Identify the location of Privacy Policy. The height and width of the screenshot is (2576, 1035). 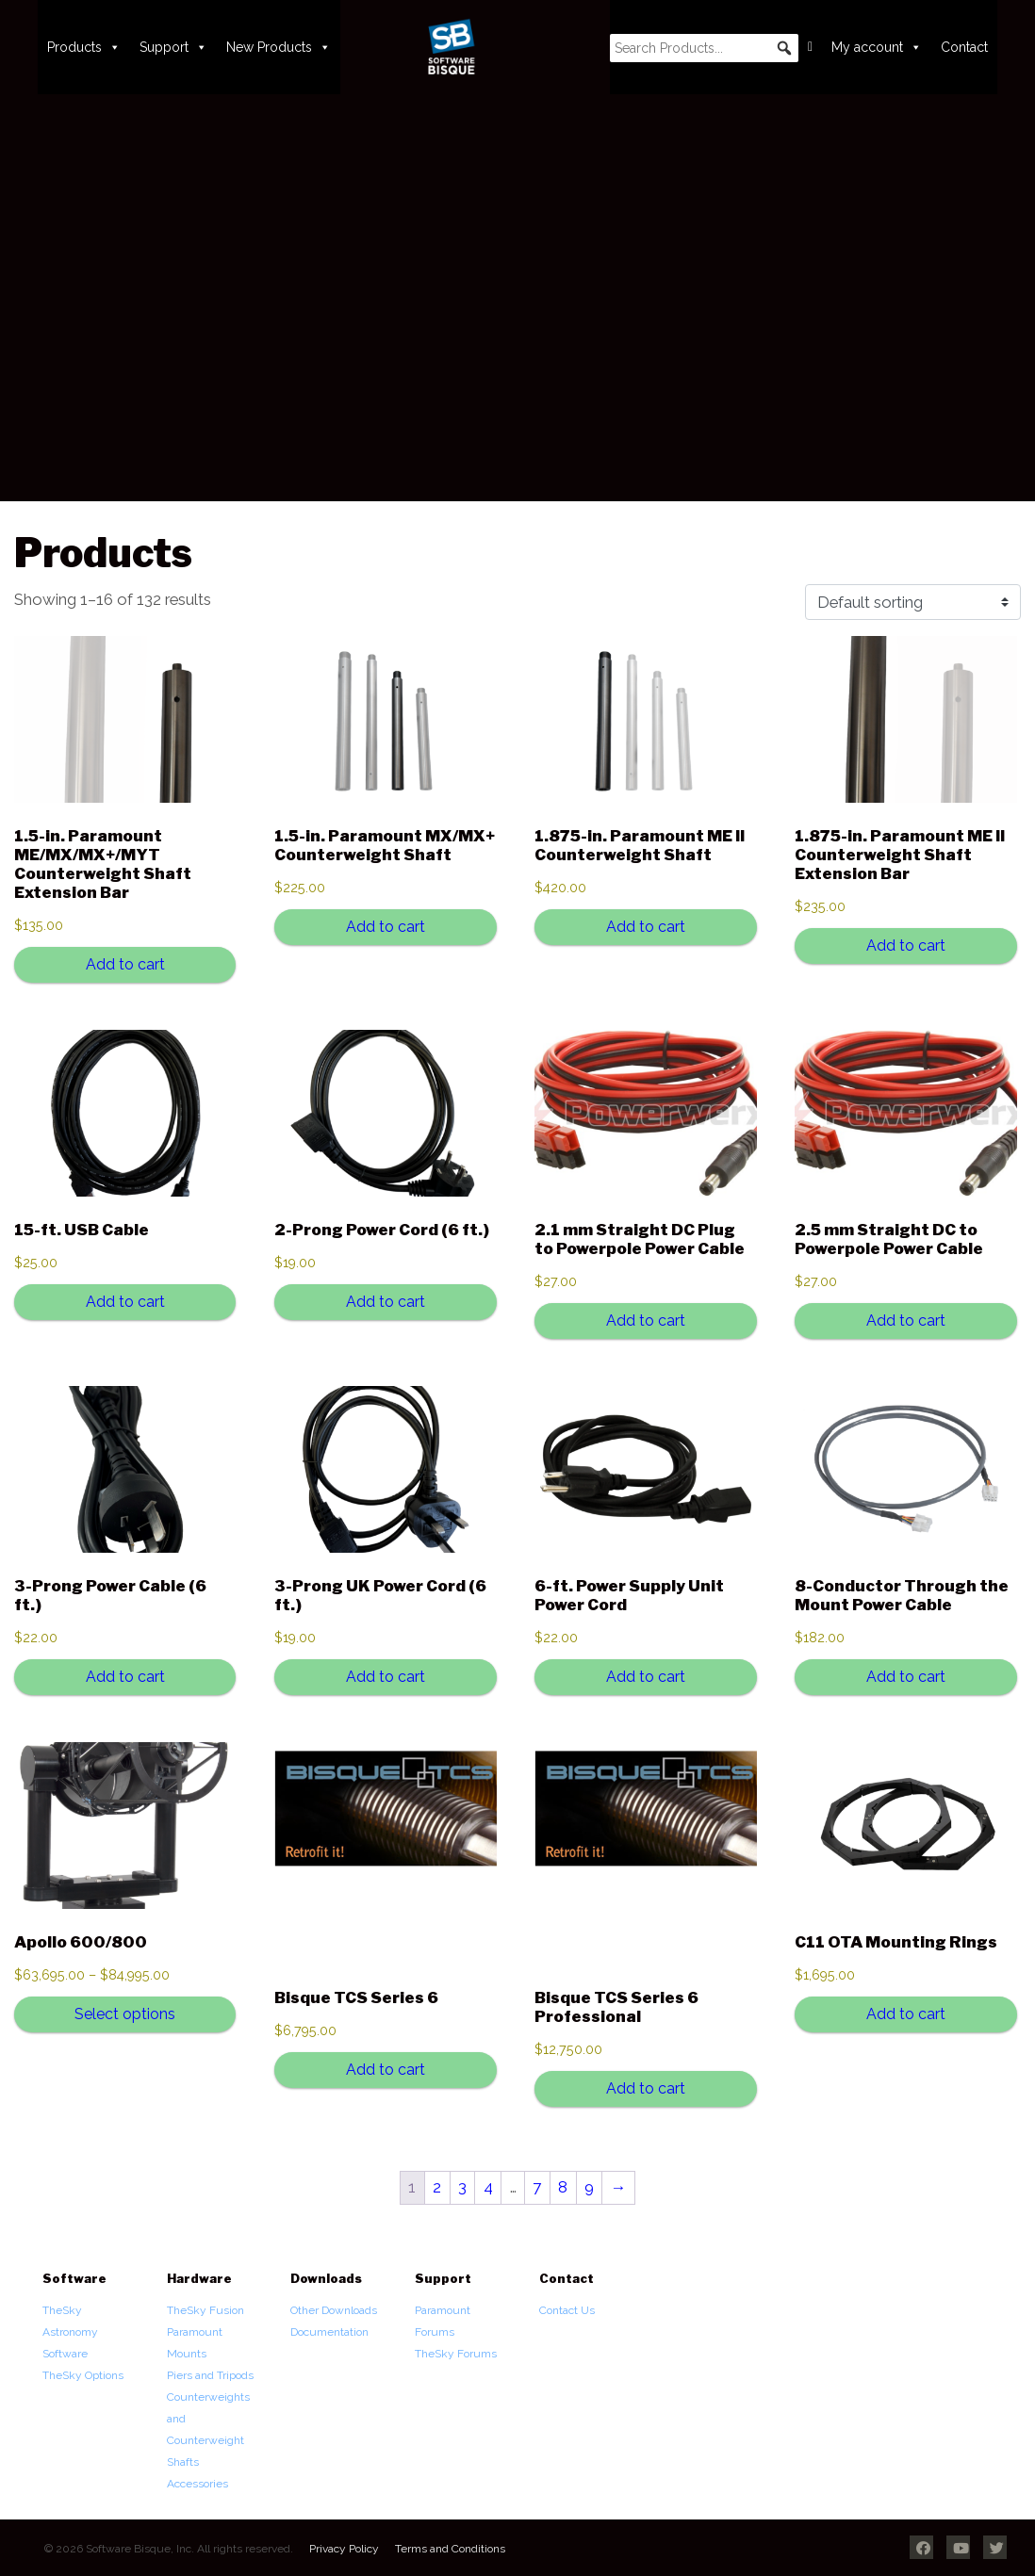
(344, 2548).